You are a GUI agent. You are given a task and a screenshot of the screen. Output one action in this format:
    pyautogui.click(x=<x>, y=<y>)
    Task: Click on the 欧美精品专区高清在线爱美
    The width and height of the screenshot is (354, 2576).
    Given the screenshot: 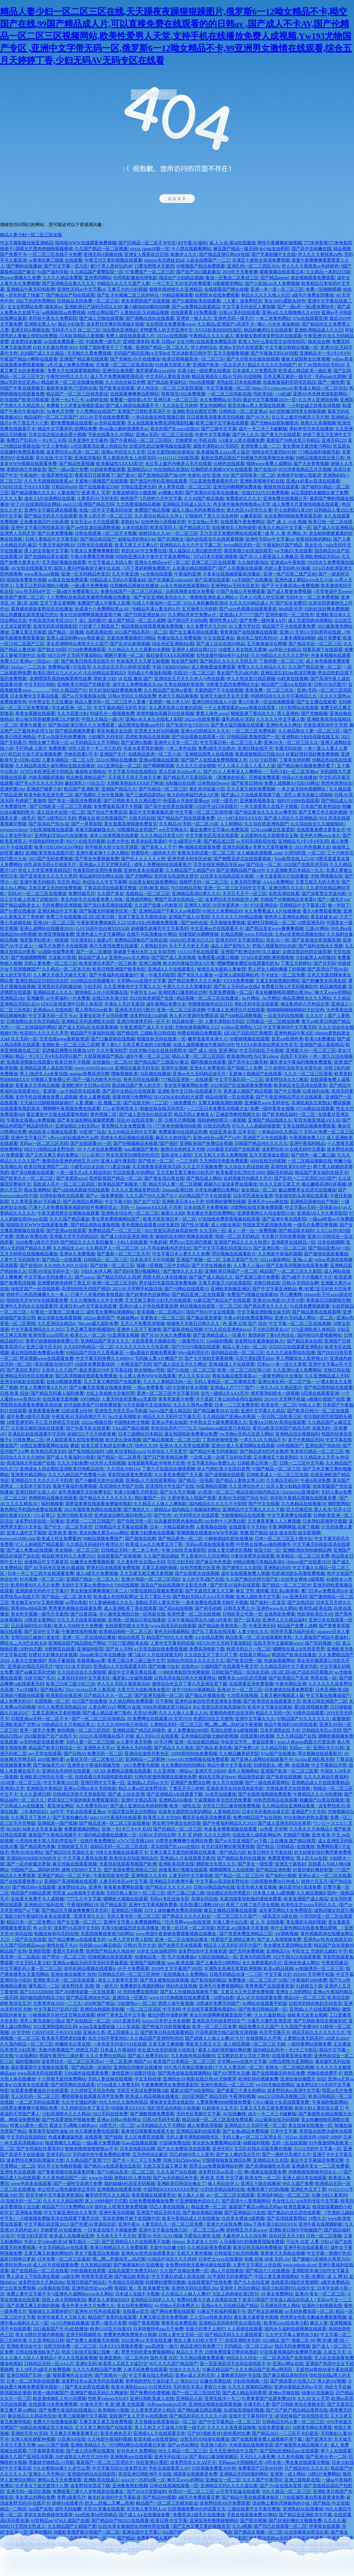 What is the action you would take?
    pyautogui.click(x=300, y=1085)
    